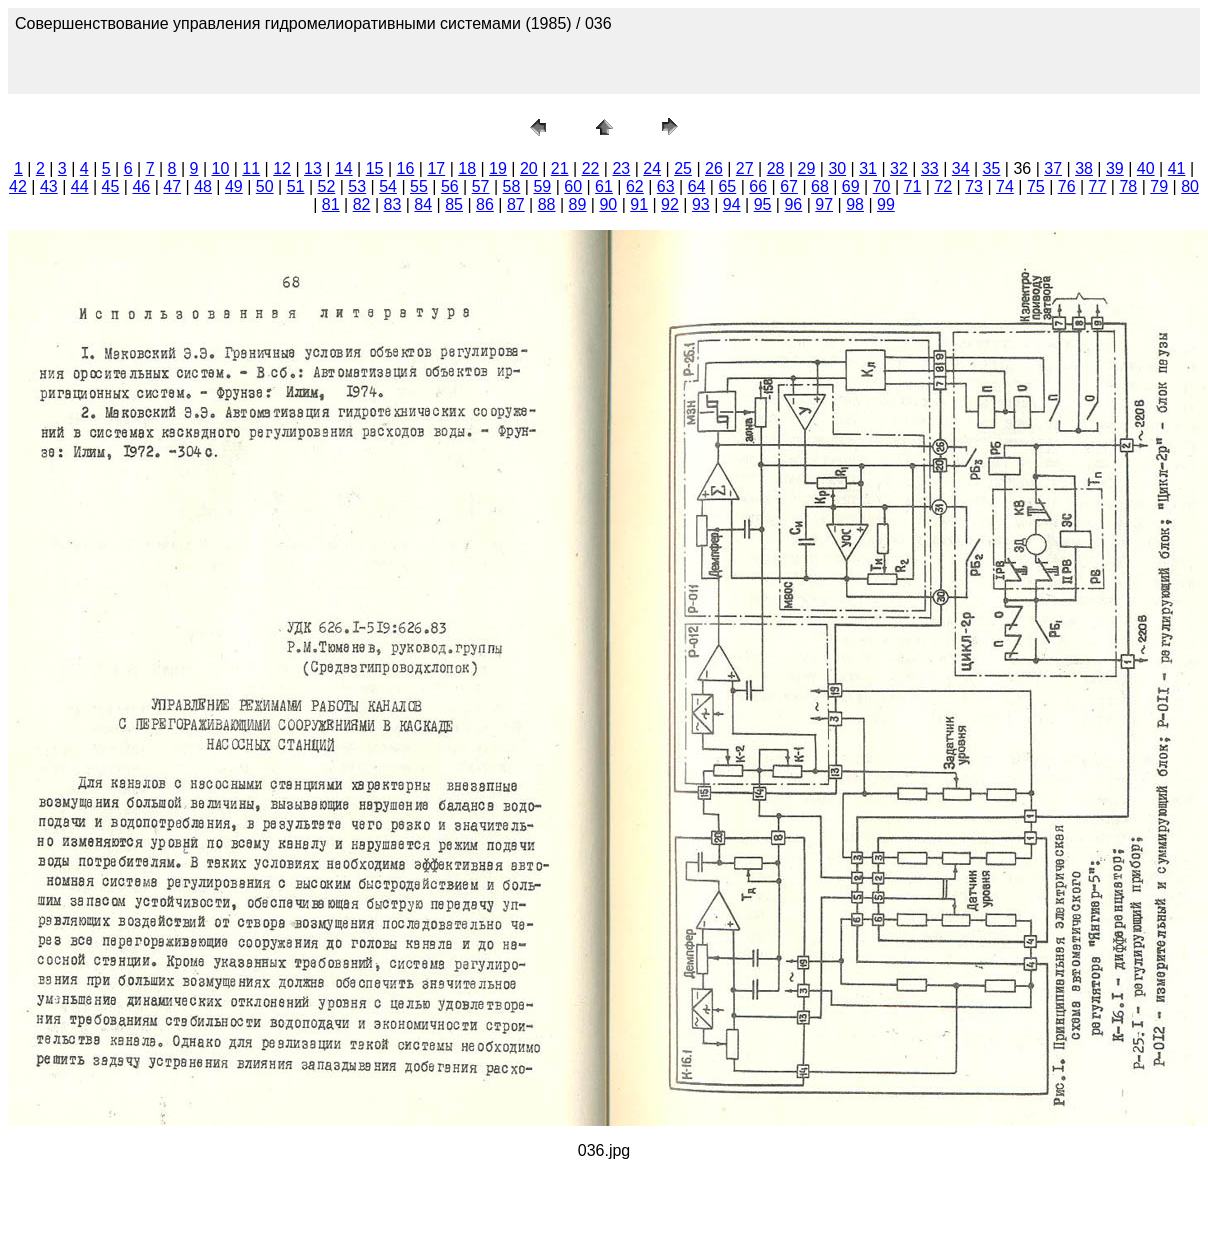 Image resolution: width=1208 pixels, height=1248 pixels. I want to click on 61, so click(604, 186).